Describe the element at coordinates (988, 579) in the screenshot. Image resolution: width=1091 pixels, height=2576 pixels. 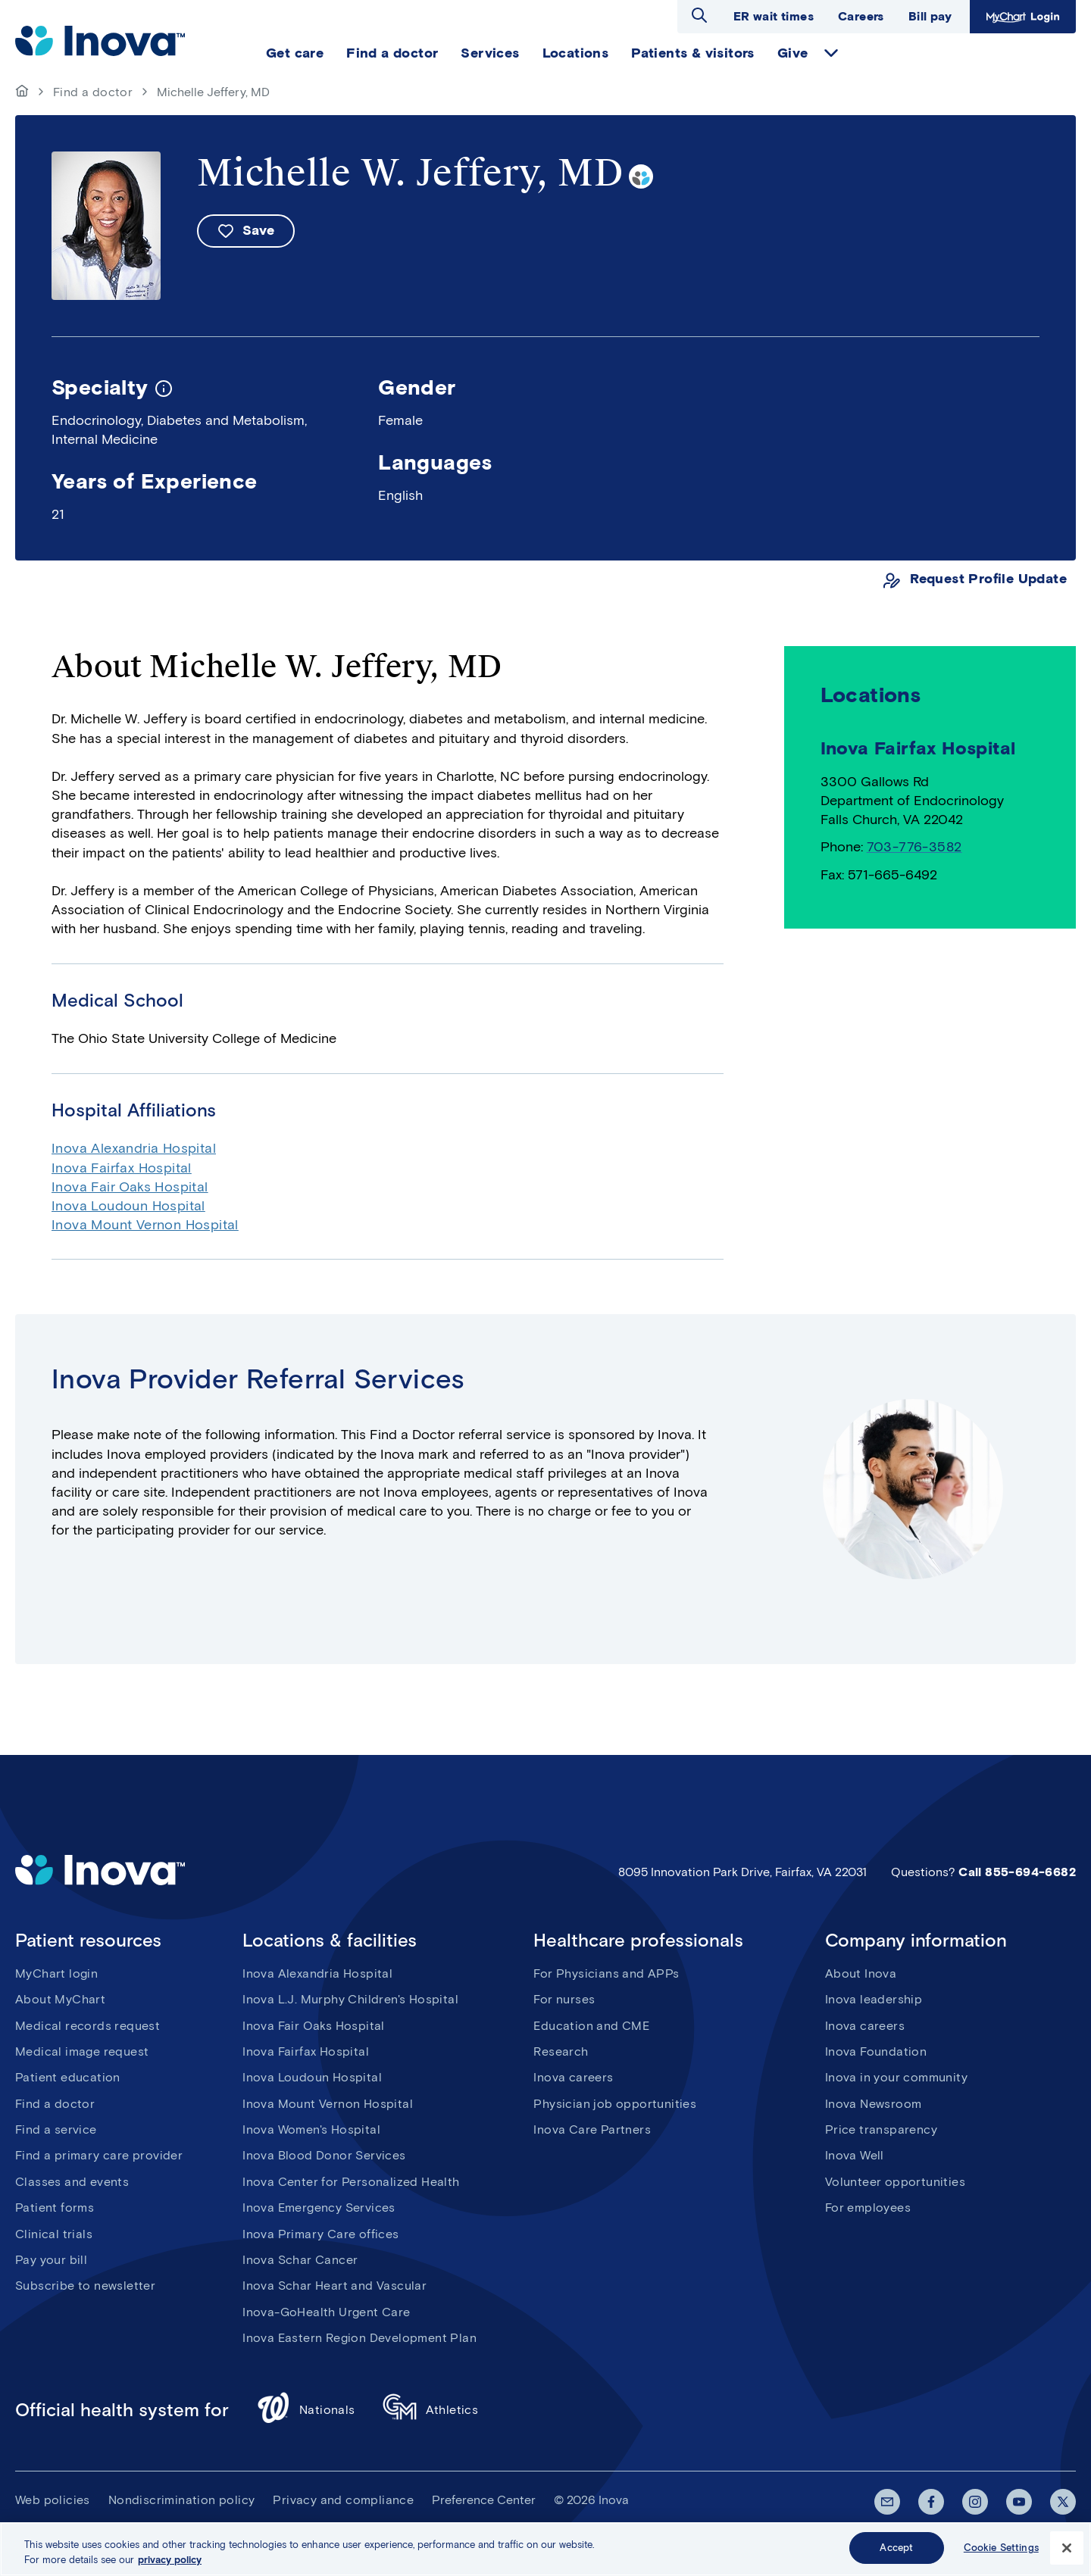
I see `Request Profile Update` at that location.